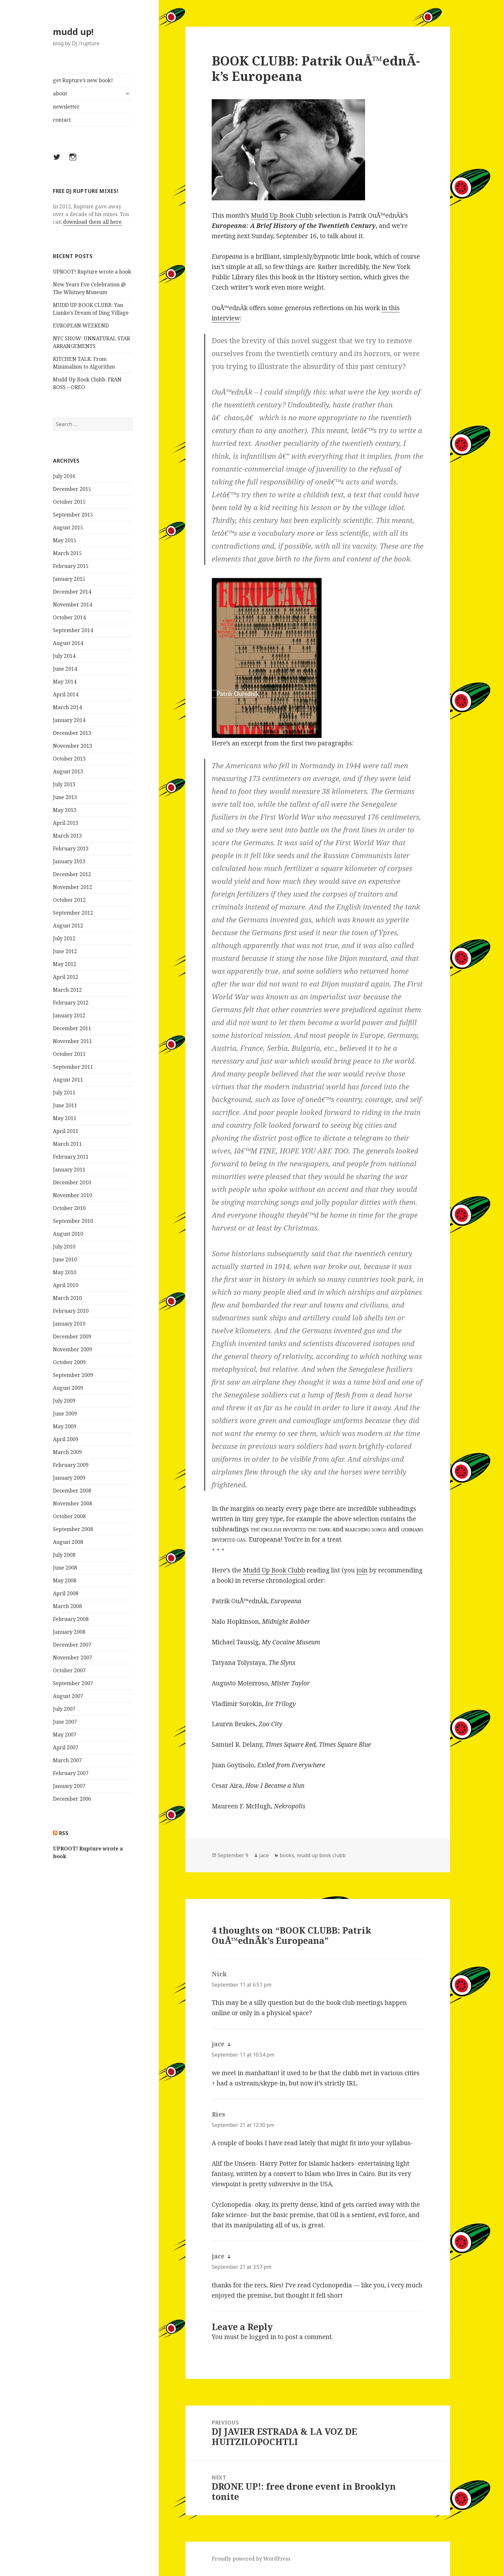 The height and width of the screenshot is (2576, 503). What do you see at coordinates (62, 119) in the screenshot?
I see `contact` at bounding box center [62, 119].